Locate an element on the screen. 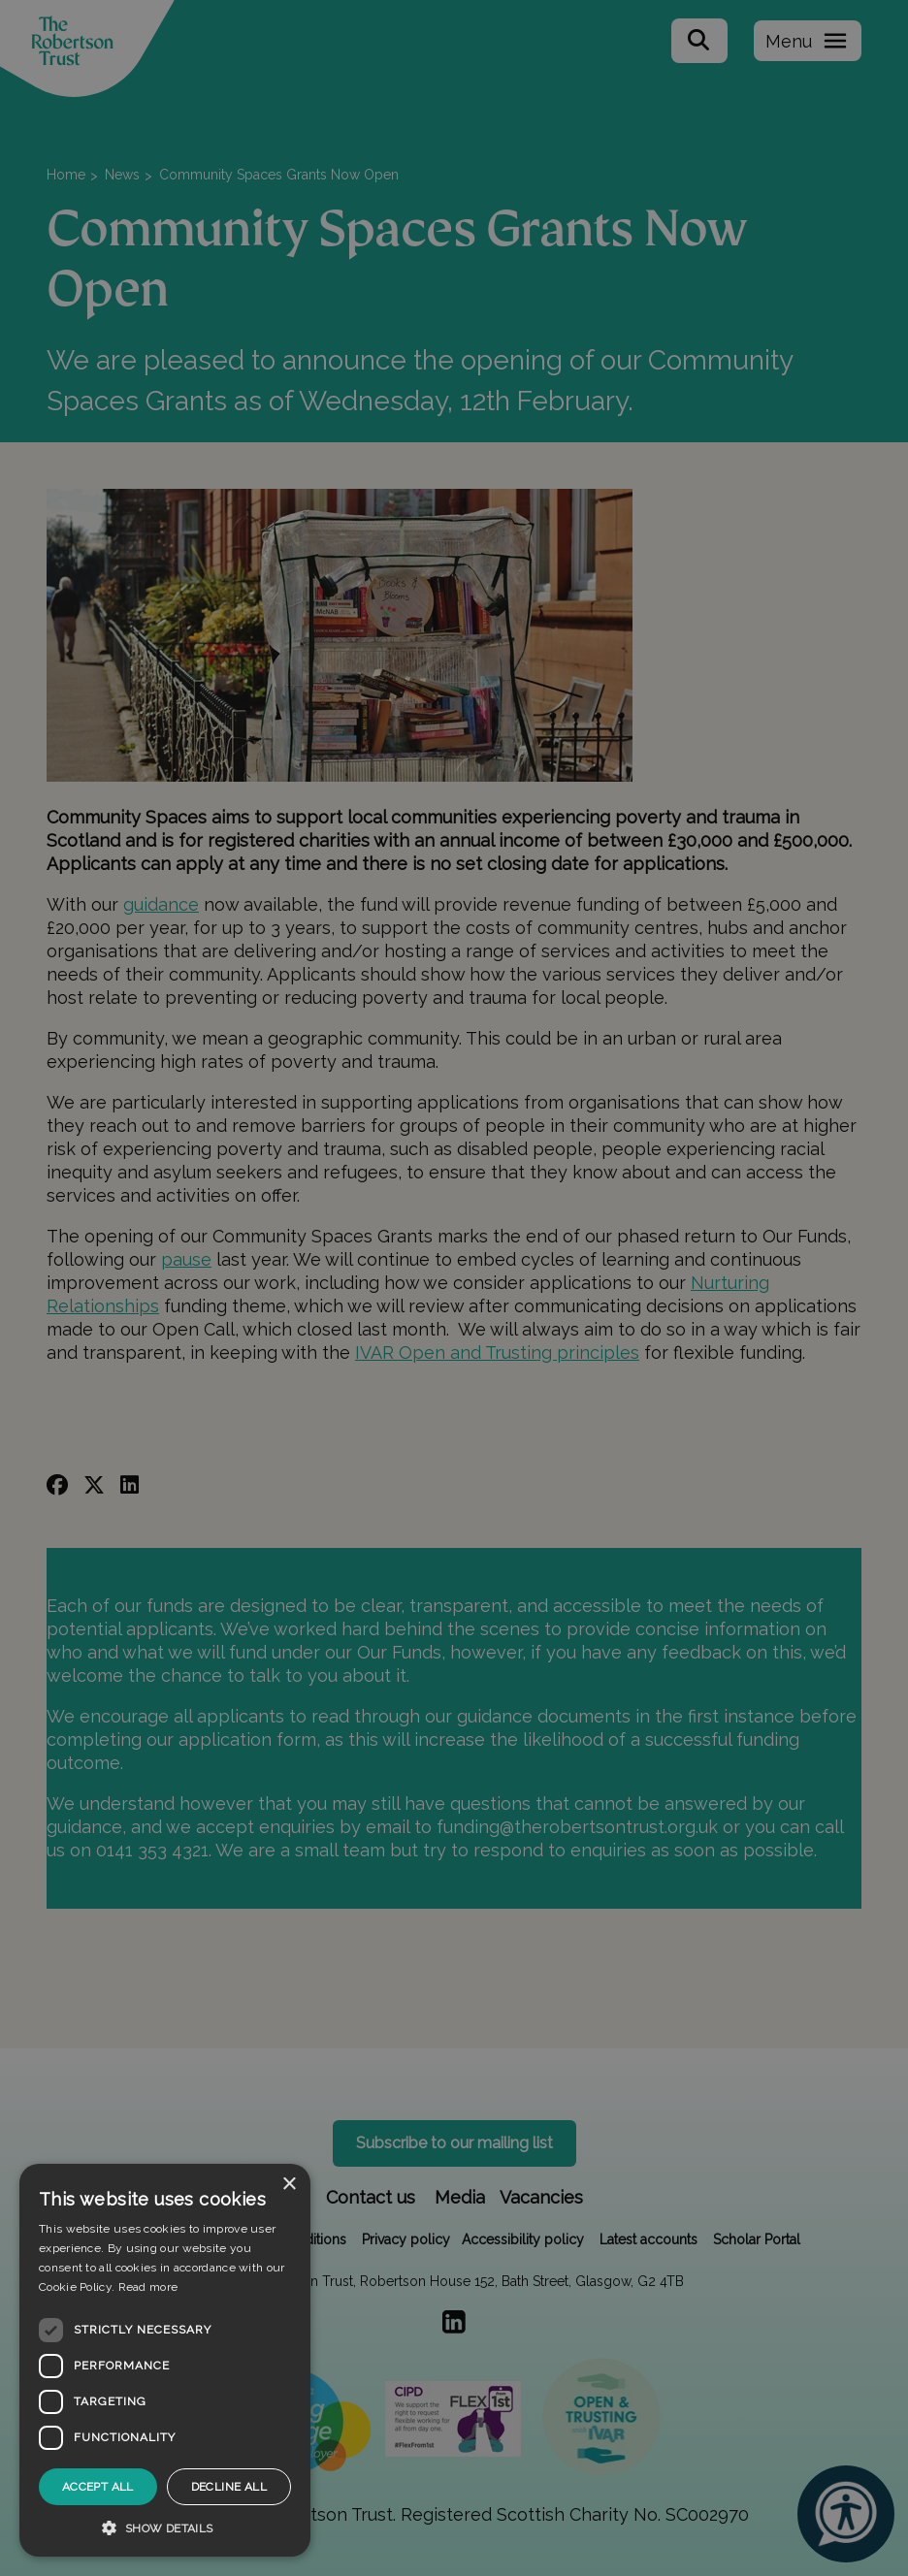  Read more [Read more, opens a new window] is located at coordinates (148, 2287).